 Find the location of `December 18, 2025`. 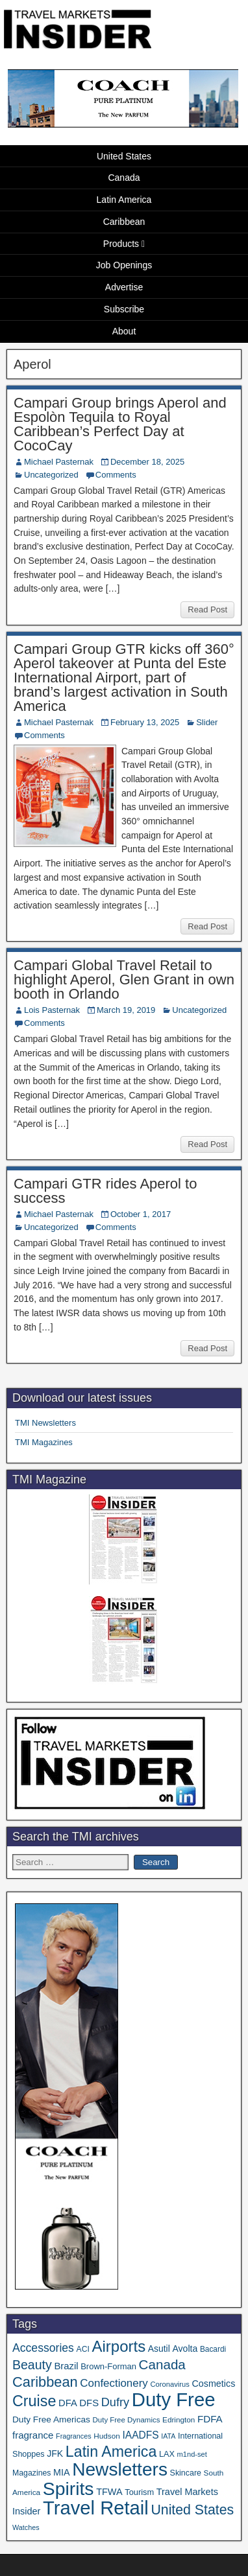

December 18, 2025 is located at coordinates (147, 462).